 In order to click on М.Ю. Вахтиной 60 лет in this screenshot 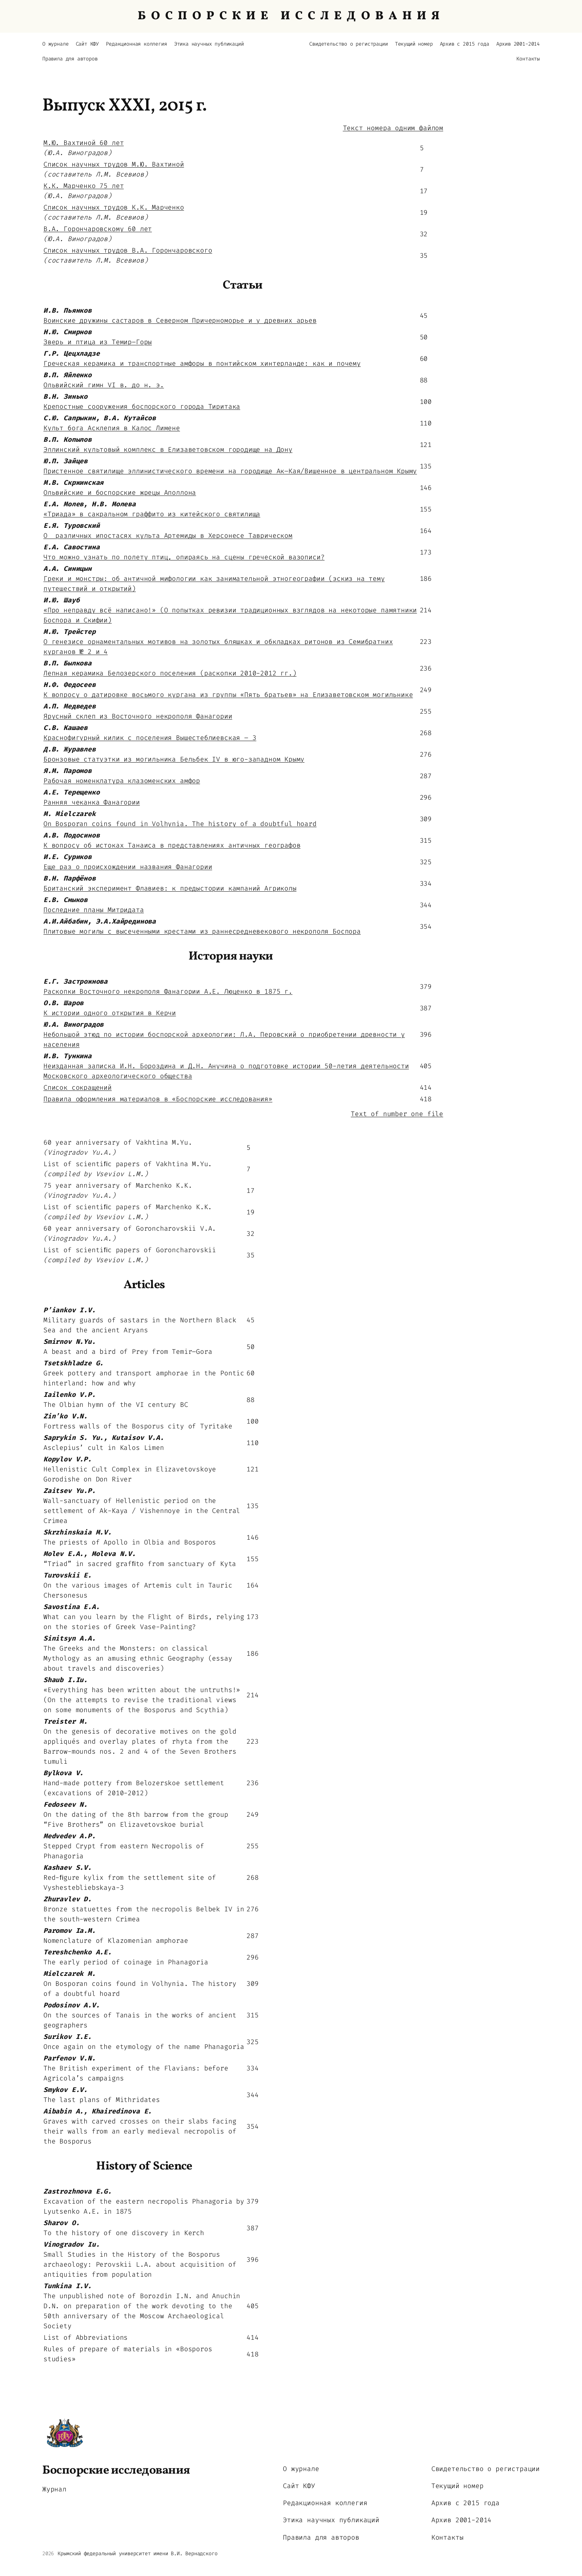, I will do `click(83, 142)`.